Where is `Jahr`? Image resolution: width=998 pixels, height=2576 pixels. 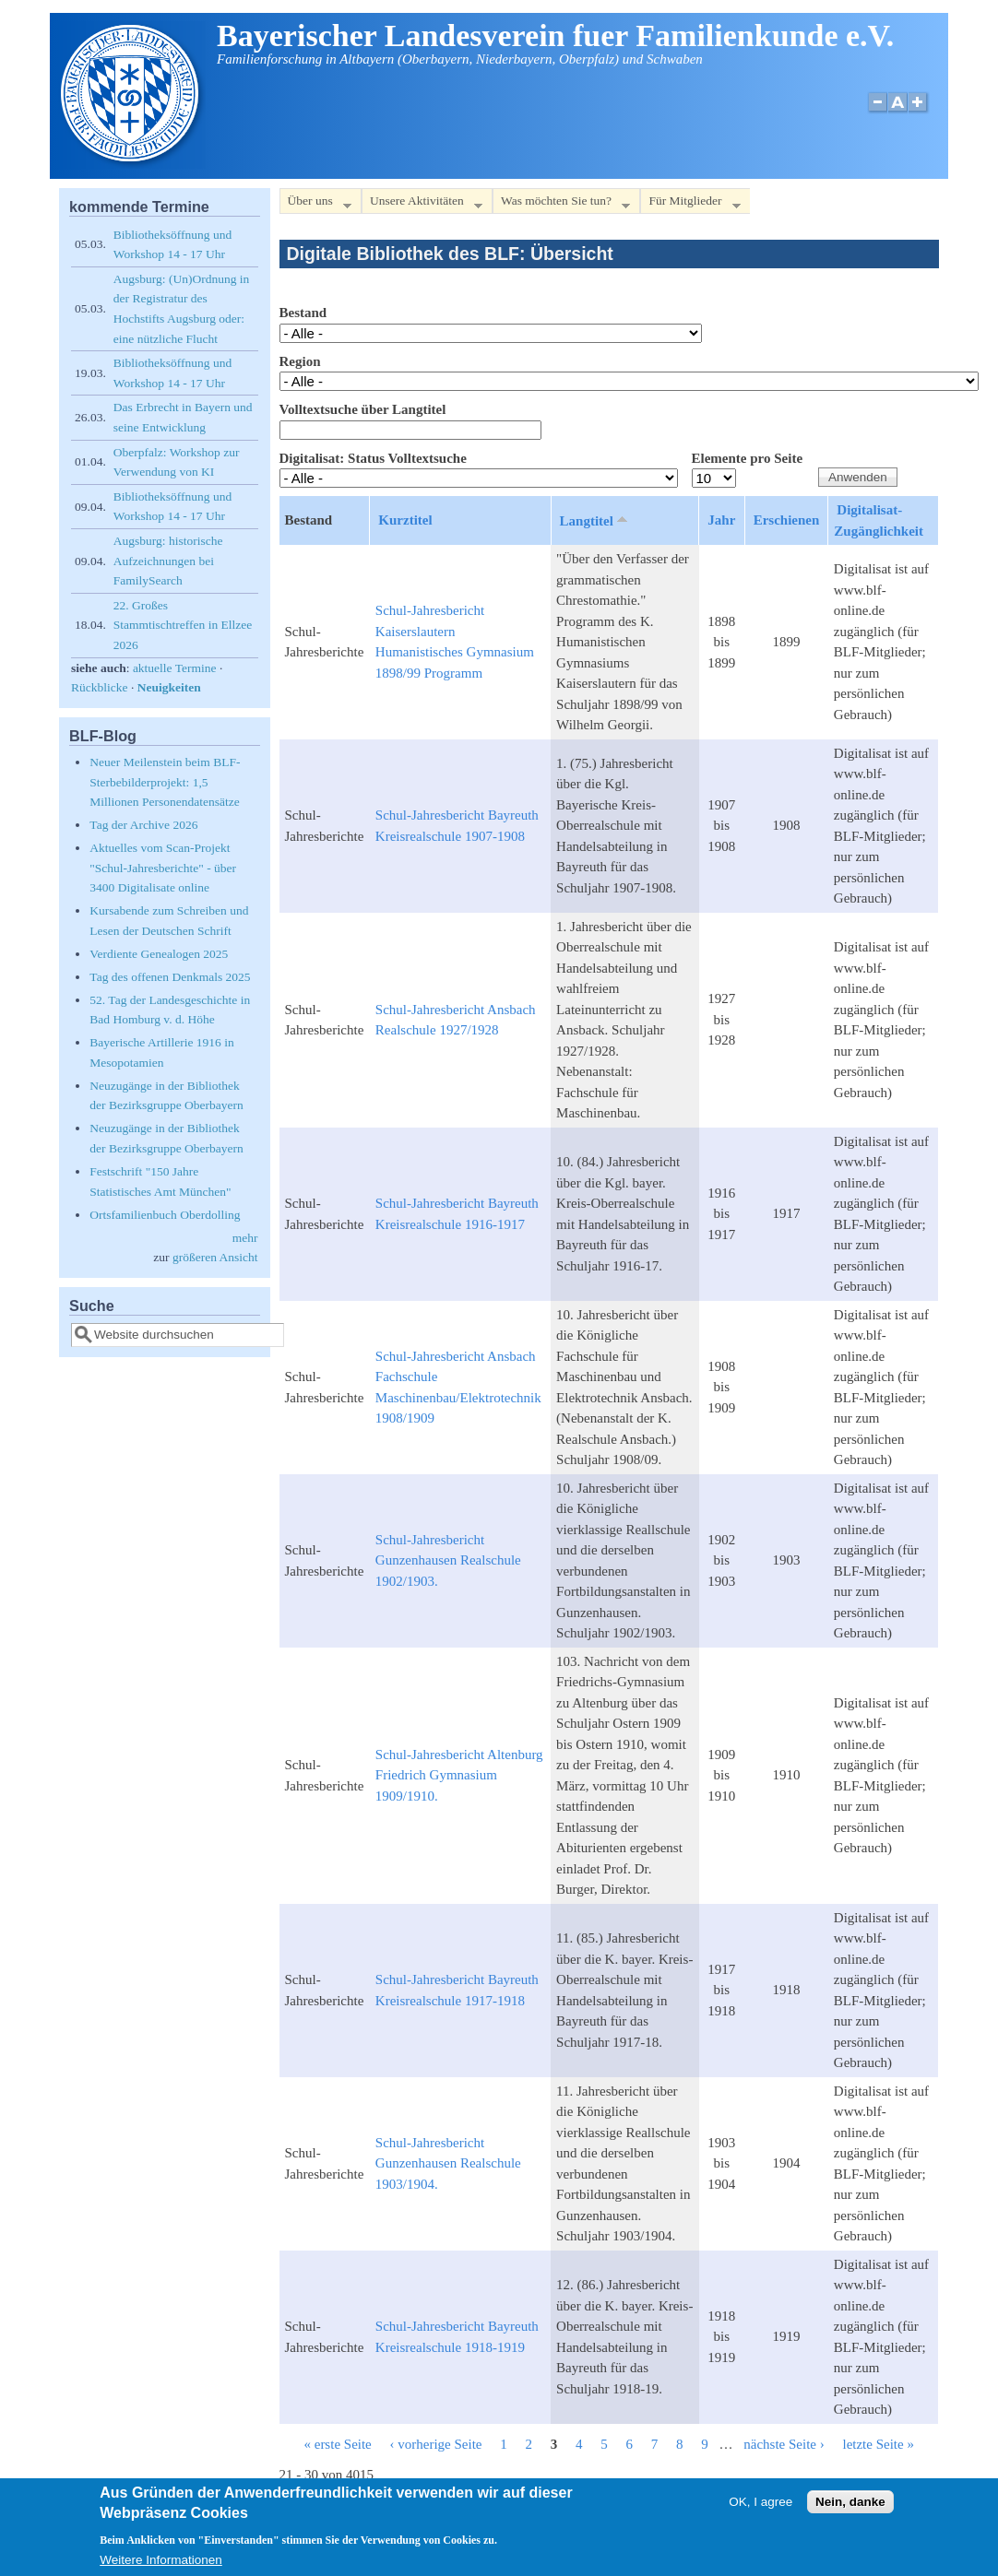 Jahr is located at coordinates (721, 520).